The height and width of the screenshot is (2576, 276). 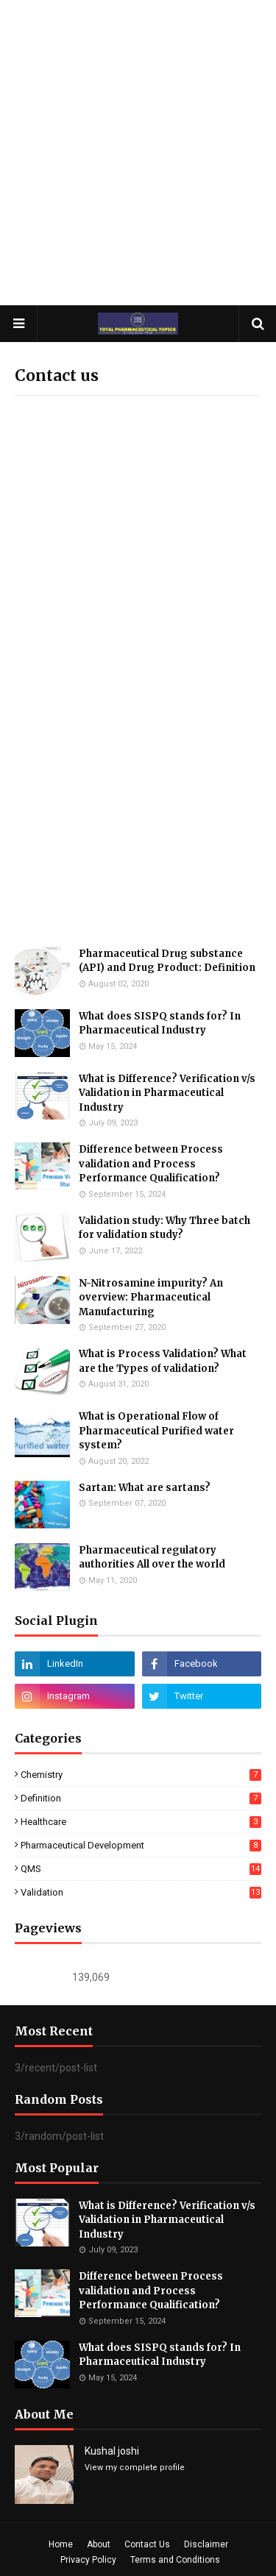 What do you see at coordinates (141, 1868) in the screenshot?
I see `QMS` at bounding box center [141, 1868].